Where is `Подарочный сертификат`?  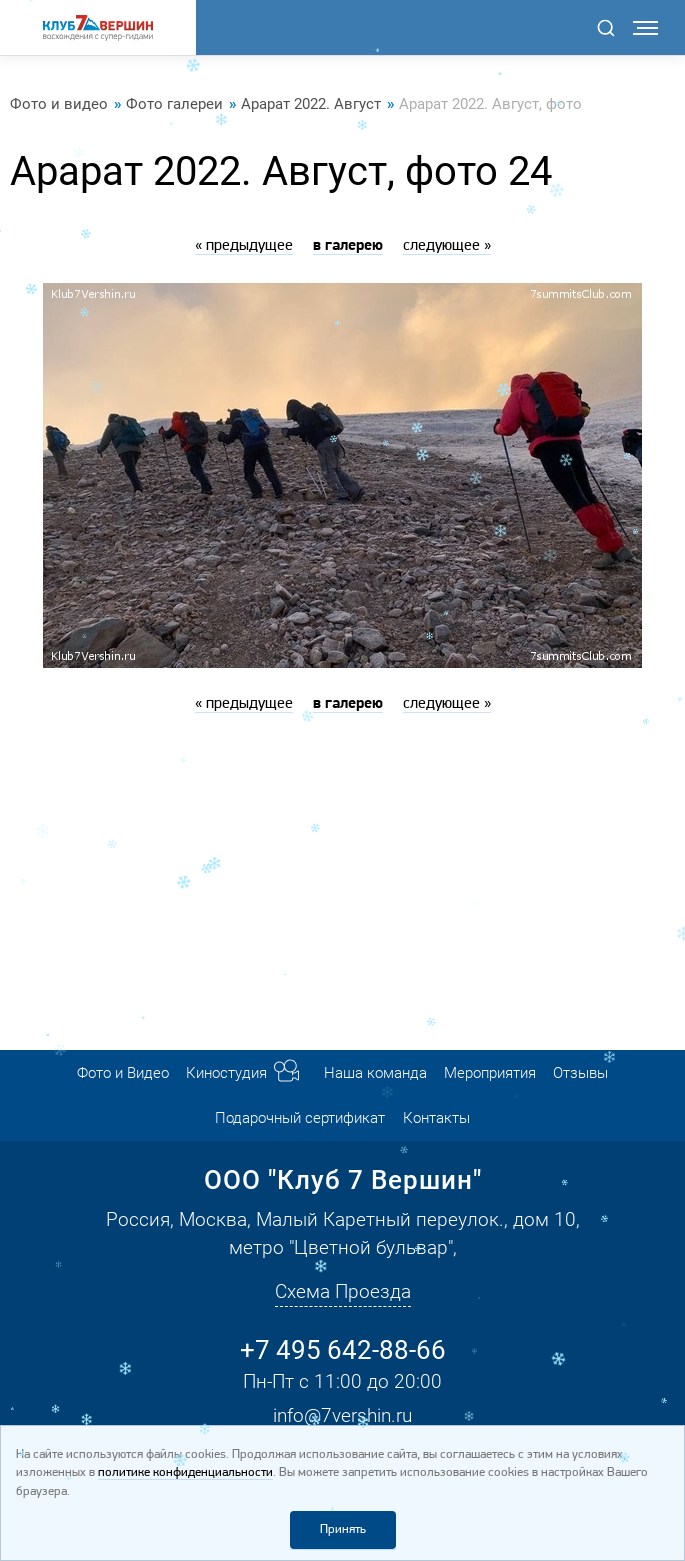 Подарочный сертификат is located at coordinates (300, 1118).